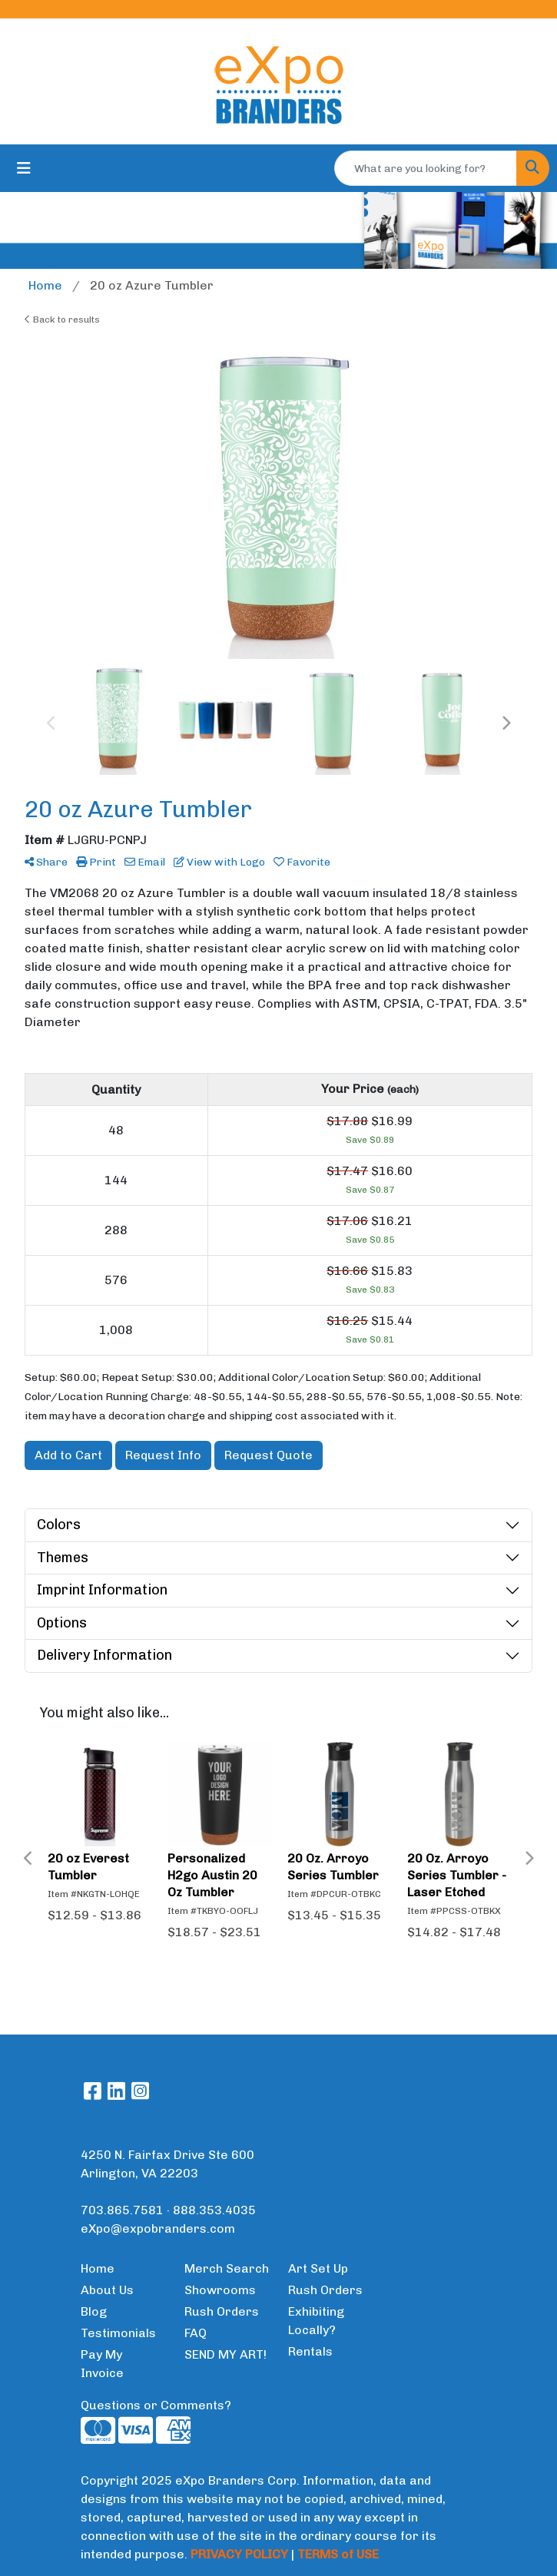 This screenshot has height=2576, width=557. Describe the element at coordinates (122, 2210) in the screenshot. I see `703.865.7581` at that location.